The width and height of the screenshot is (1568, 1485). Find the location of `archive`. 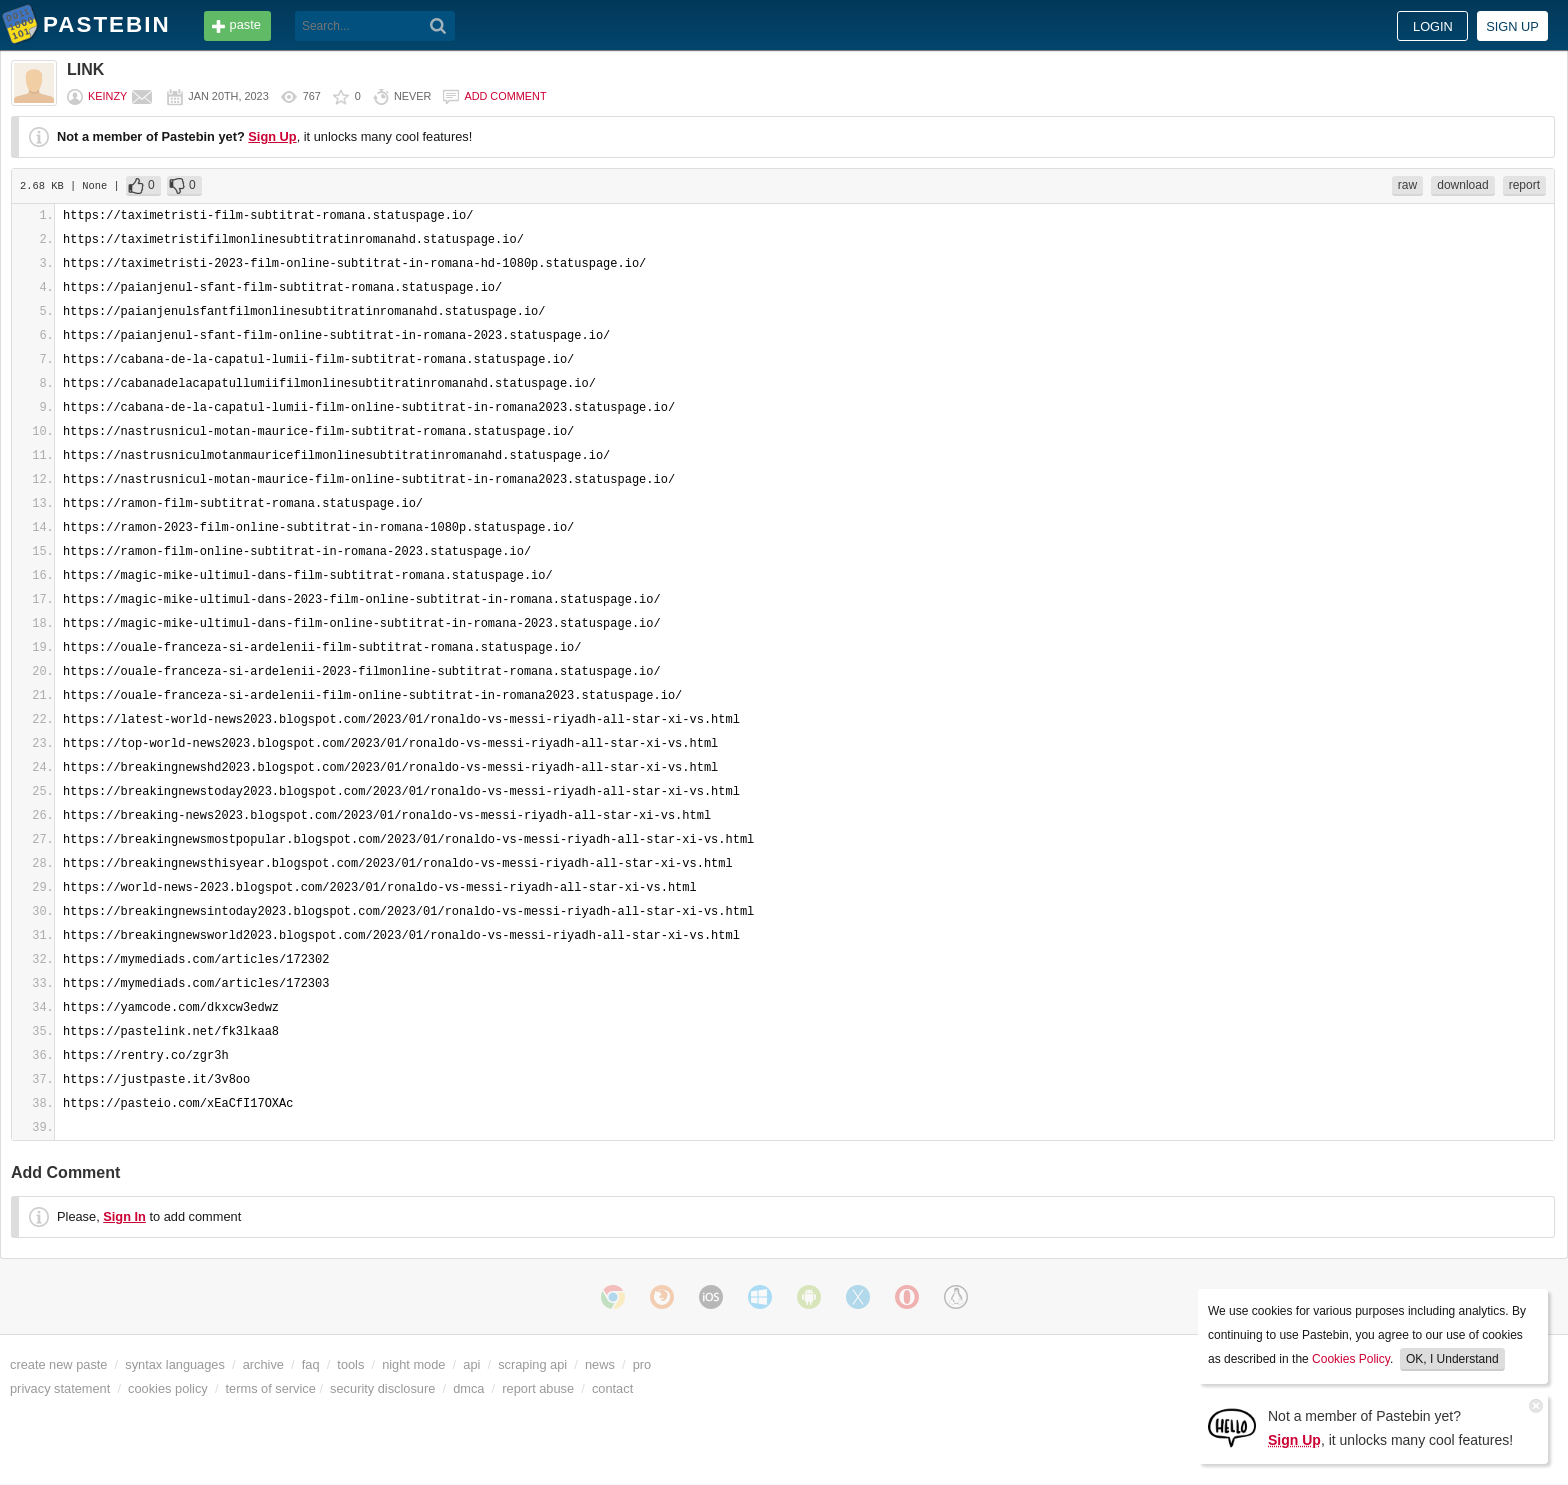

archive is located at coordinates (263, 1364).